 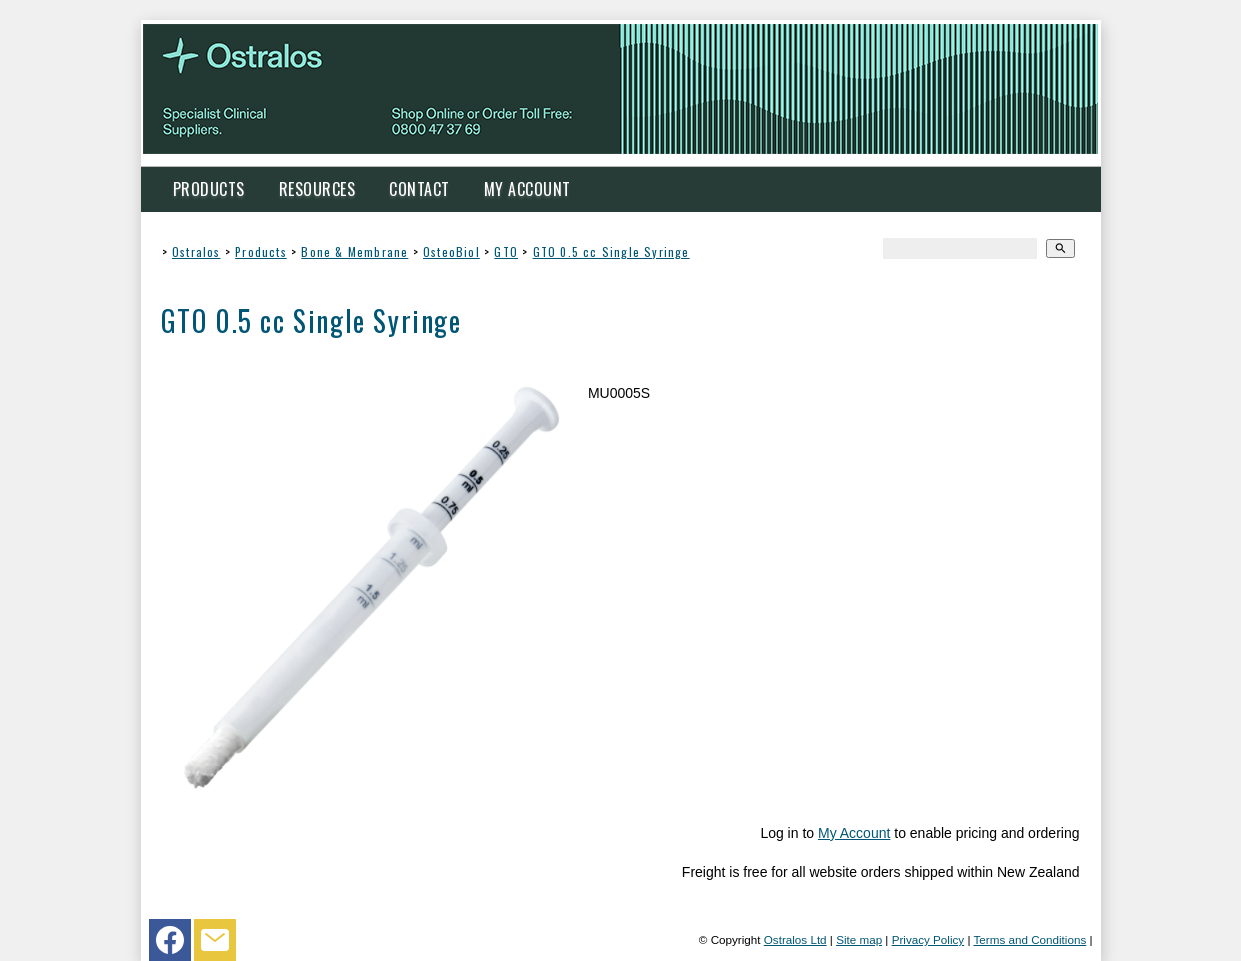 I want to click on Terms and Conditions, so click(x=1029, y=939).